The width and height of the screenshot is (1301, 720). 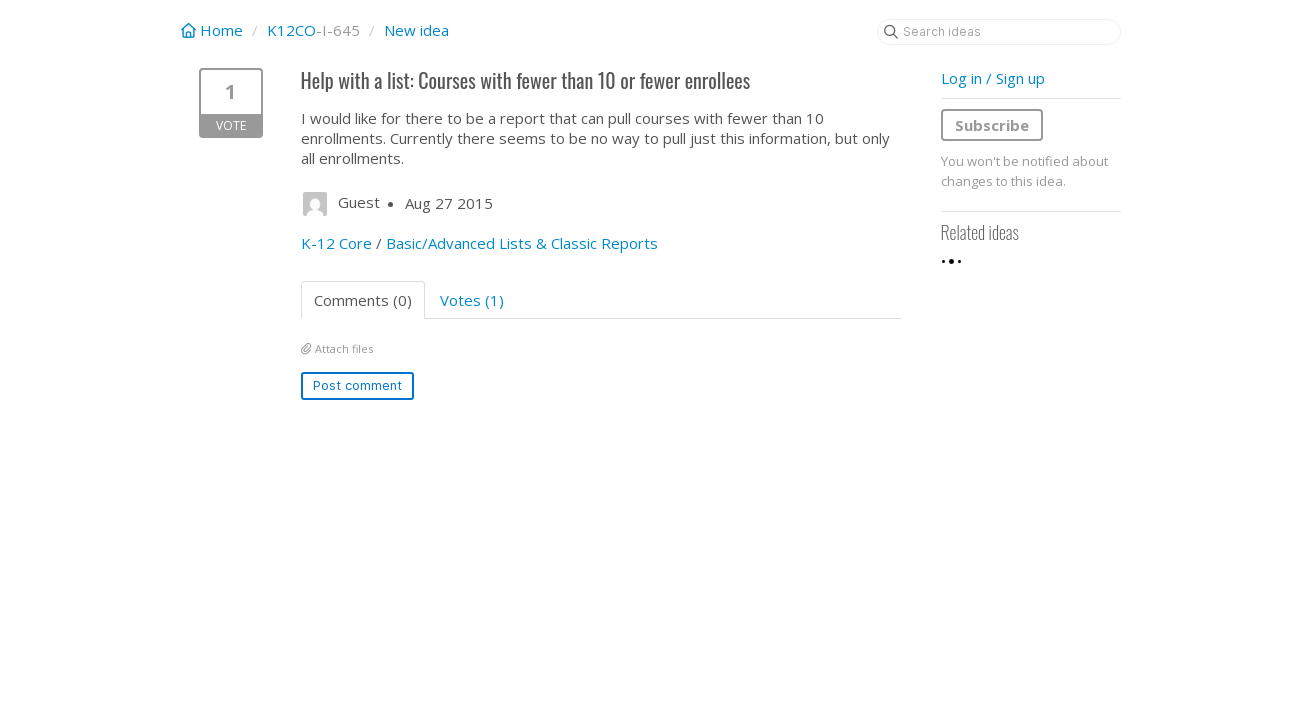 I want to click on Log in / Sign up, so click(x=993, y=78).